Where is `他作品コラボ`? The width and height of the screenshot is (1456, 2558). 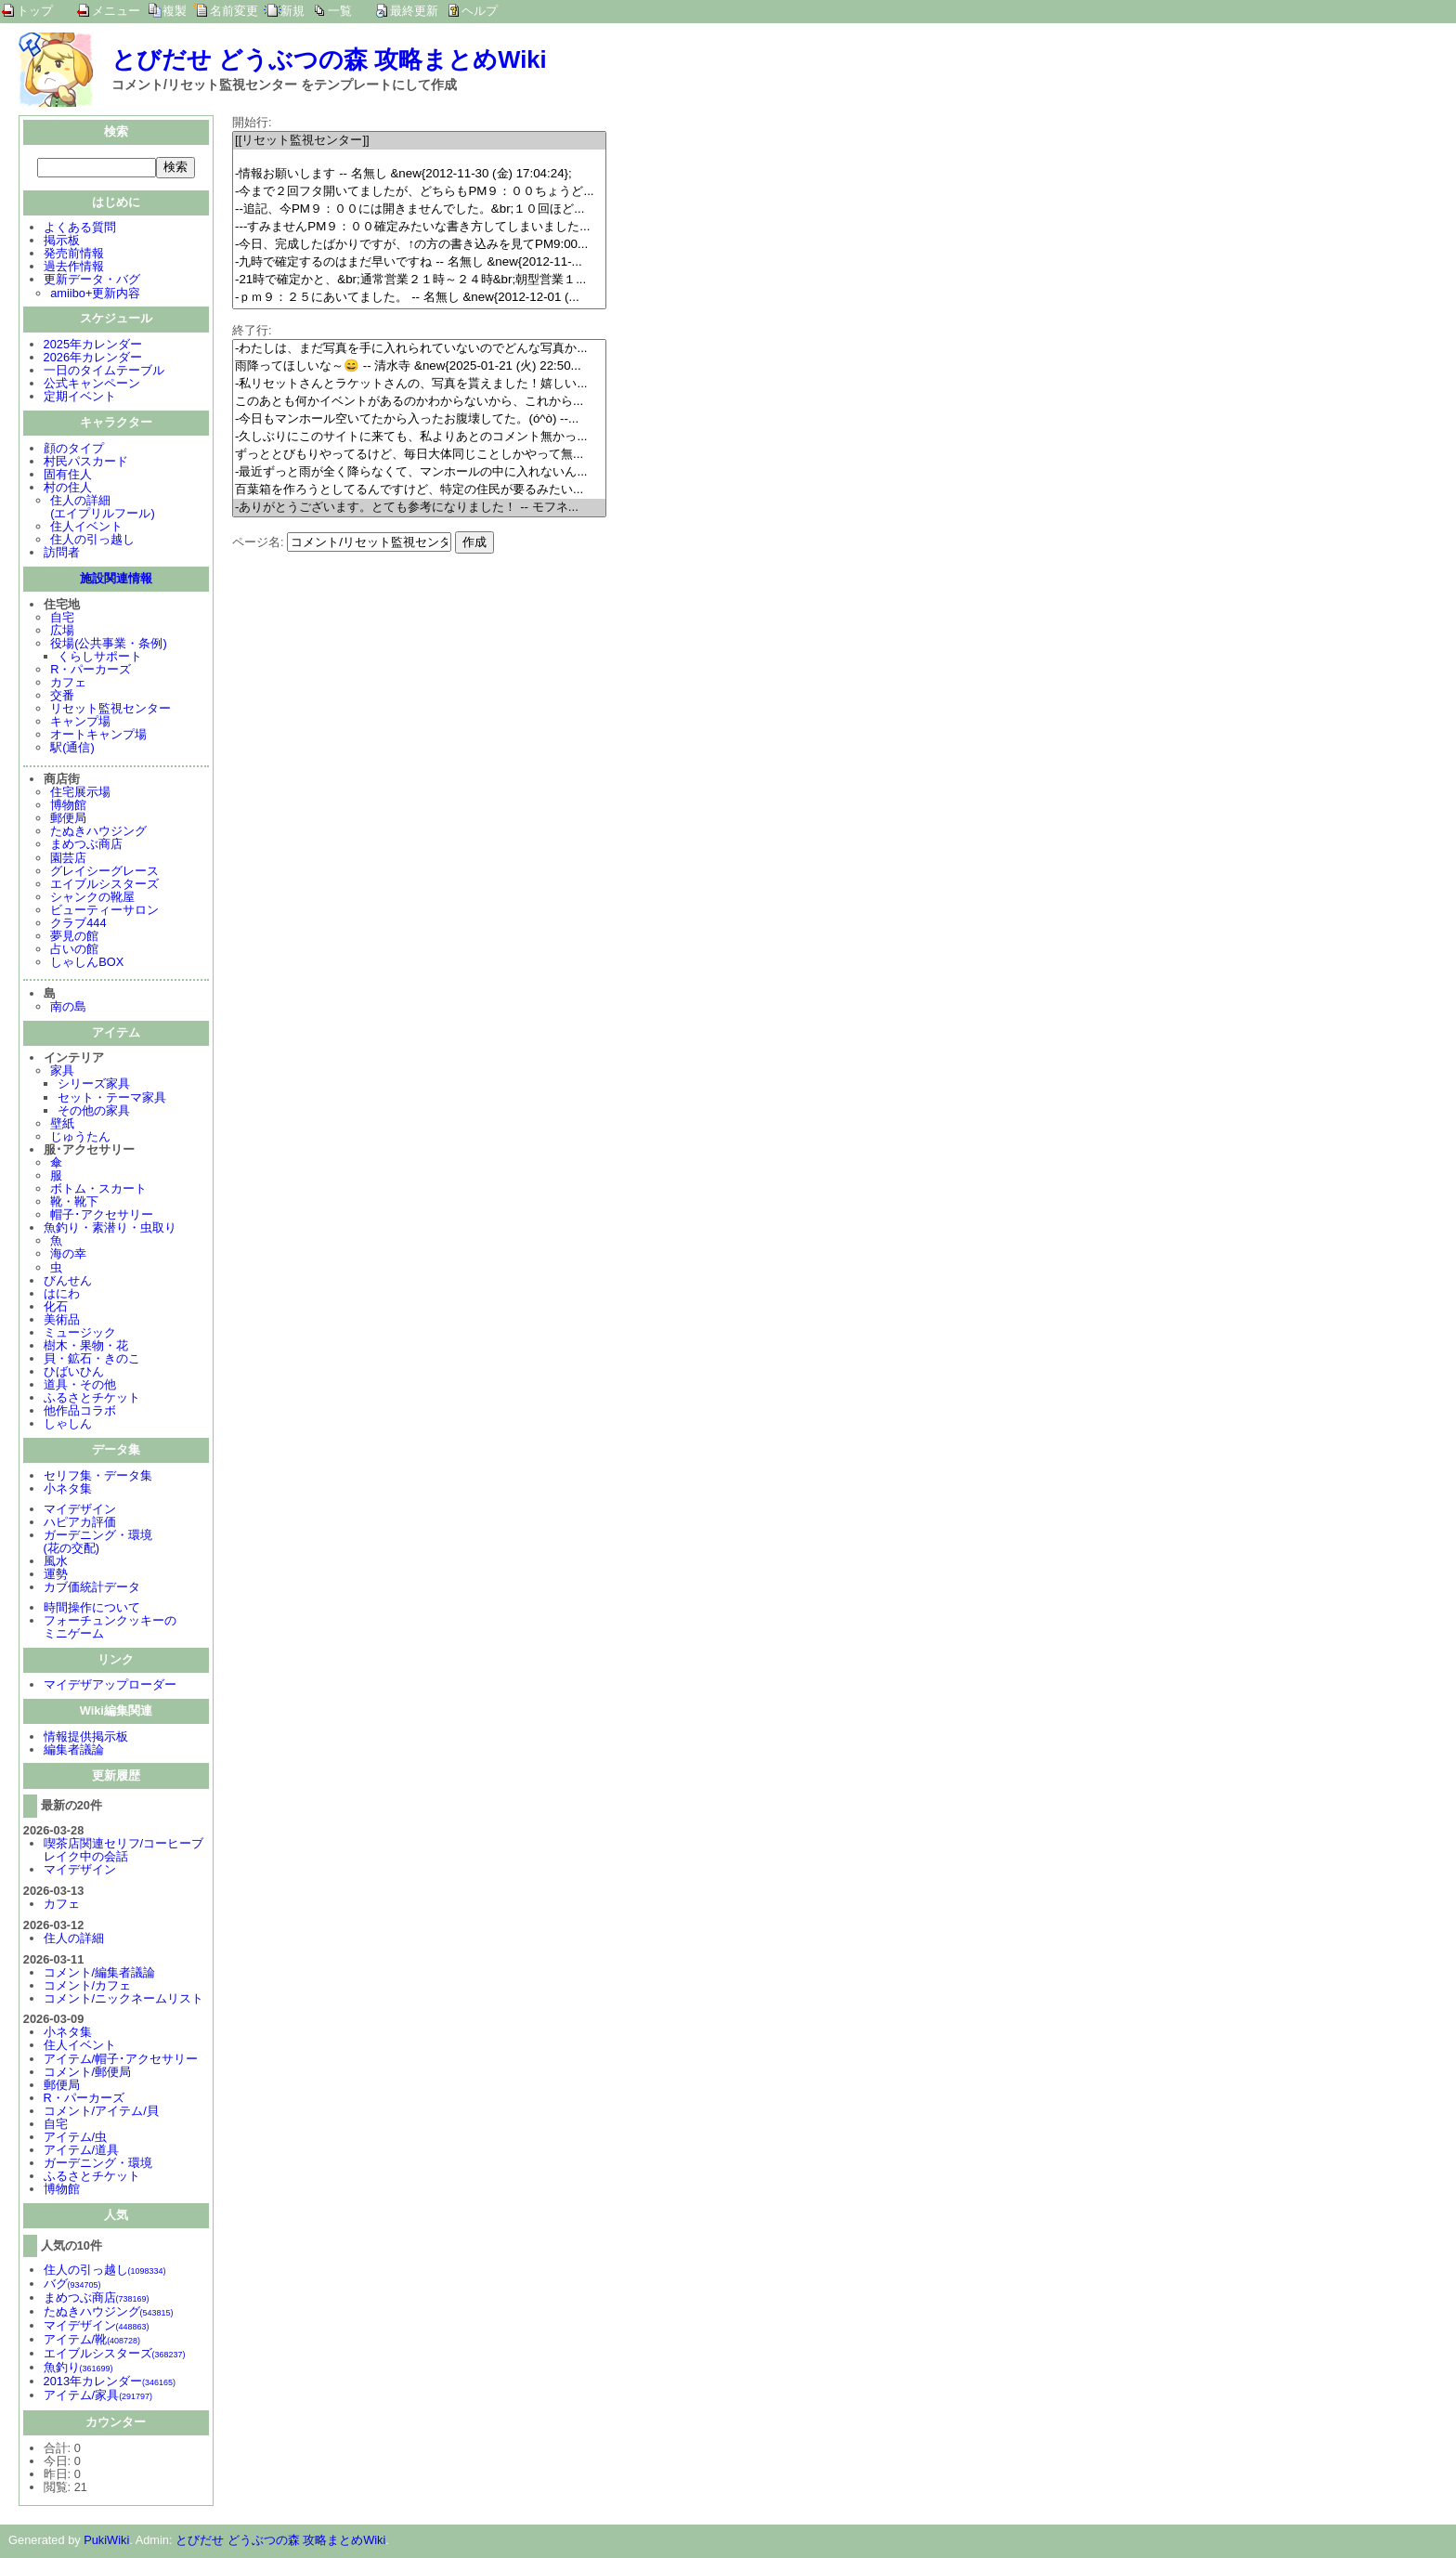 他作品コラボ is located at coordinates (80, 1412).